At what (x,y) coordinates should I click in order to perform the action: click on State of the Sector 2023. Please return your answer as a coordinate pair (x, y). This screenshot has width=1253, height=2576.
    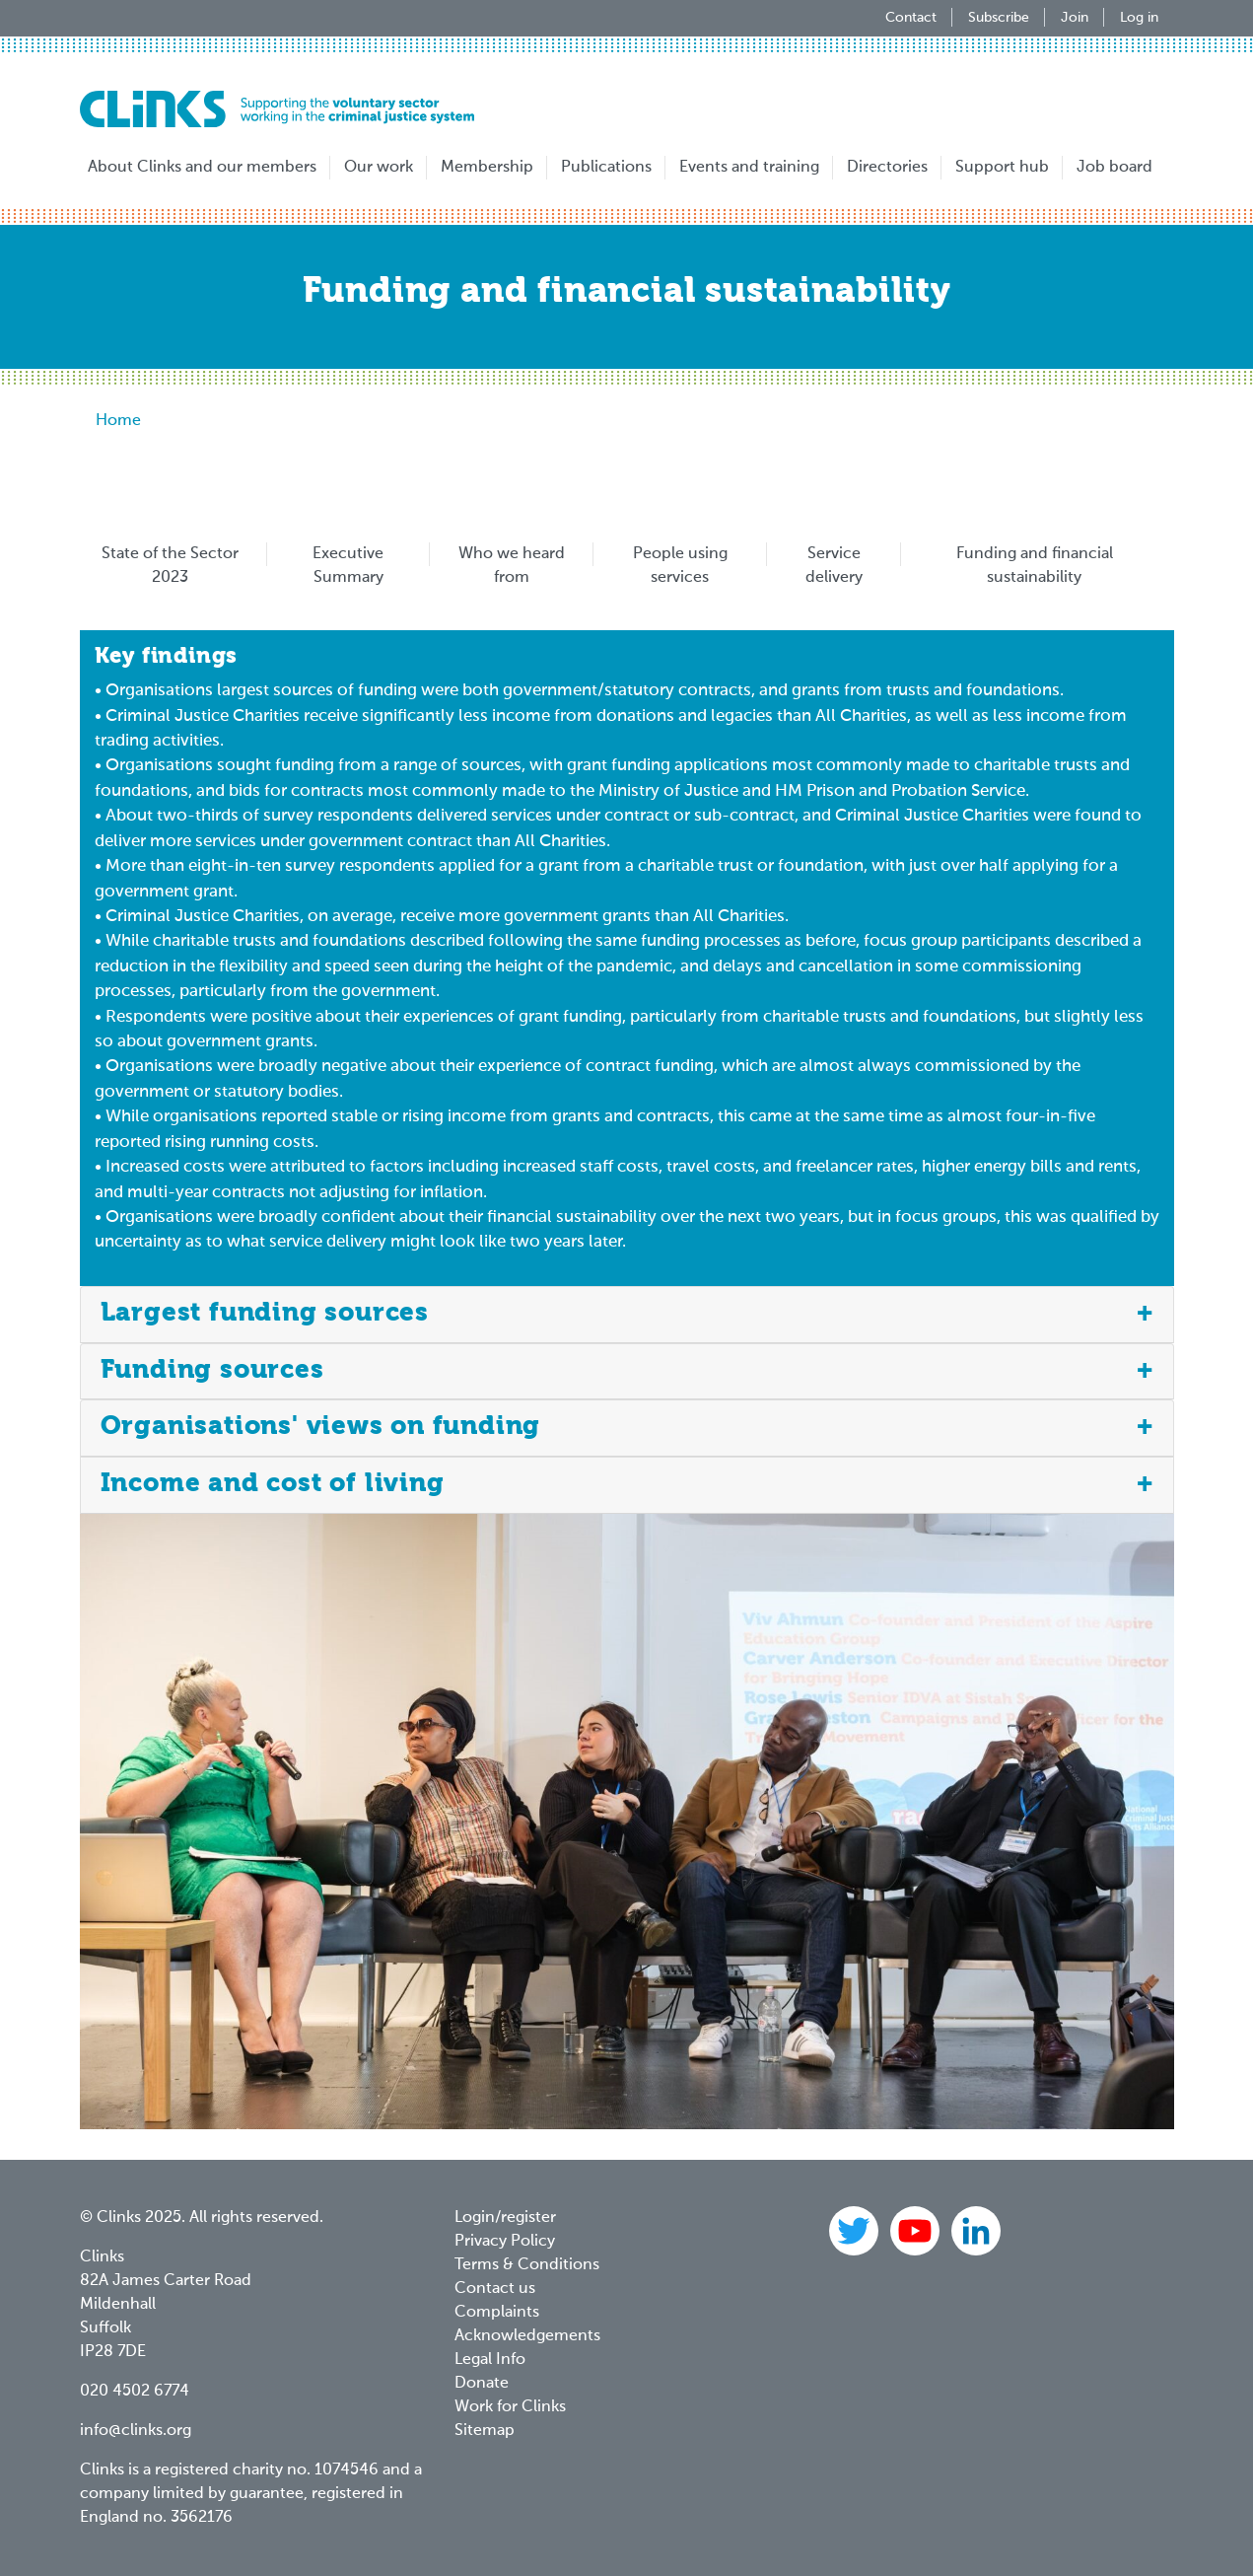
    Looking at the image, I should click on (170, 566).